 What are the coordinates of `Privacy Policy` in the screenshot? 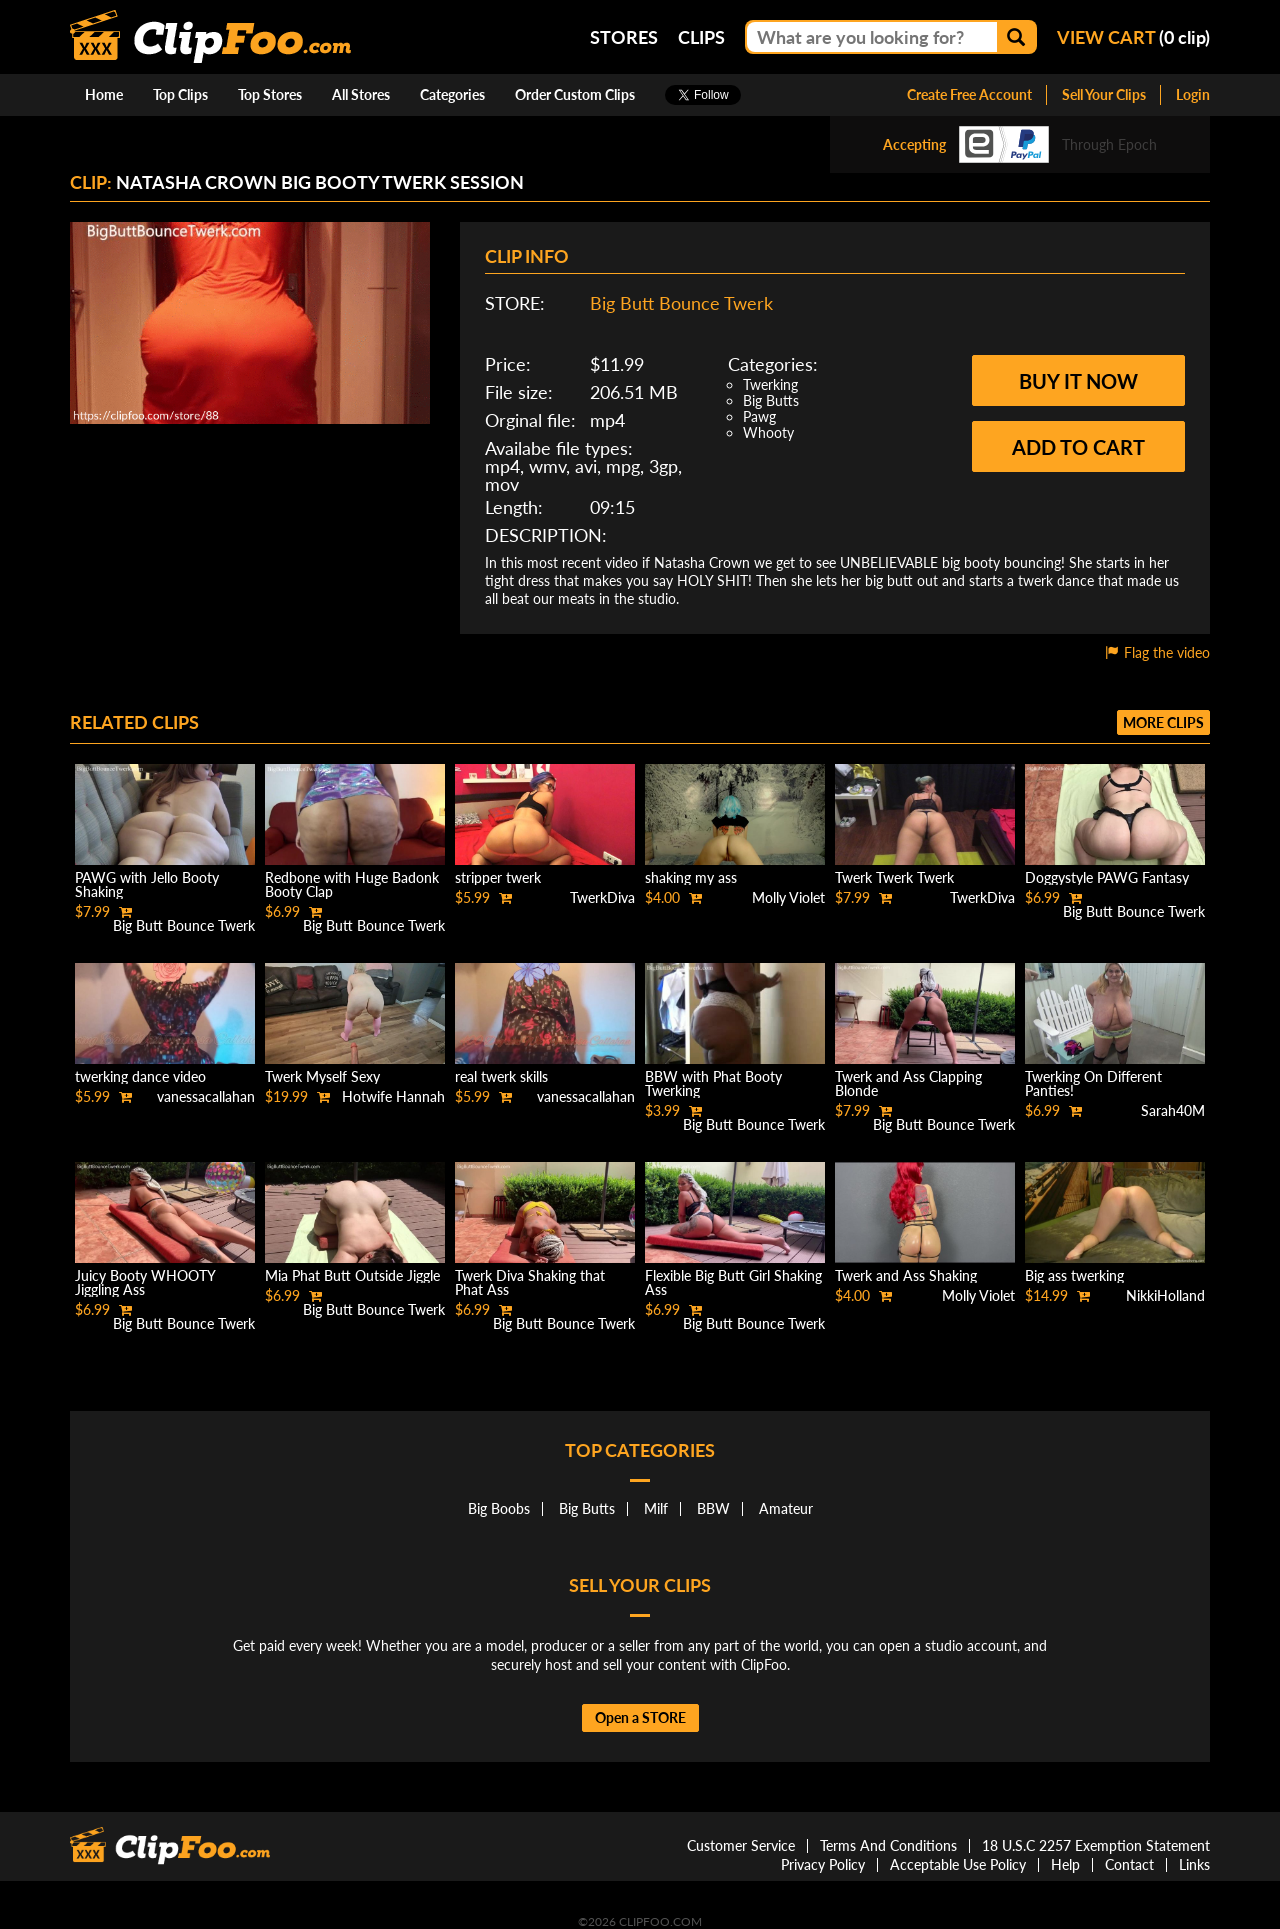 It's located at (823, 1864).